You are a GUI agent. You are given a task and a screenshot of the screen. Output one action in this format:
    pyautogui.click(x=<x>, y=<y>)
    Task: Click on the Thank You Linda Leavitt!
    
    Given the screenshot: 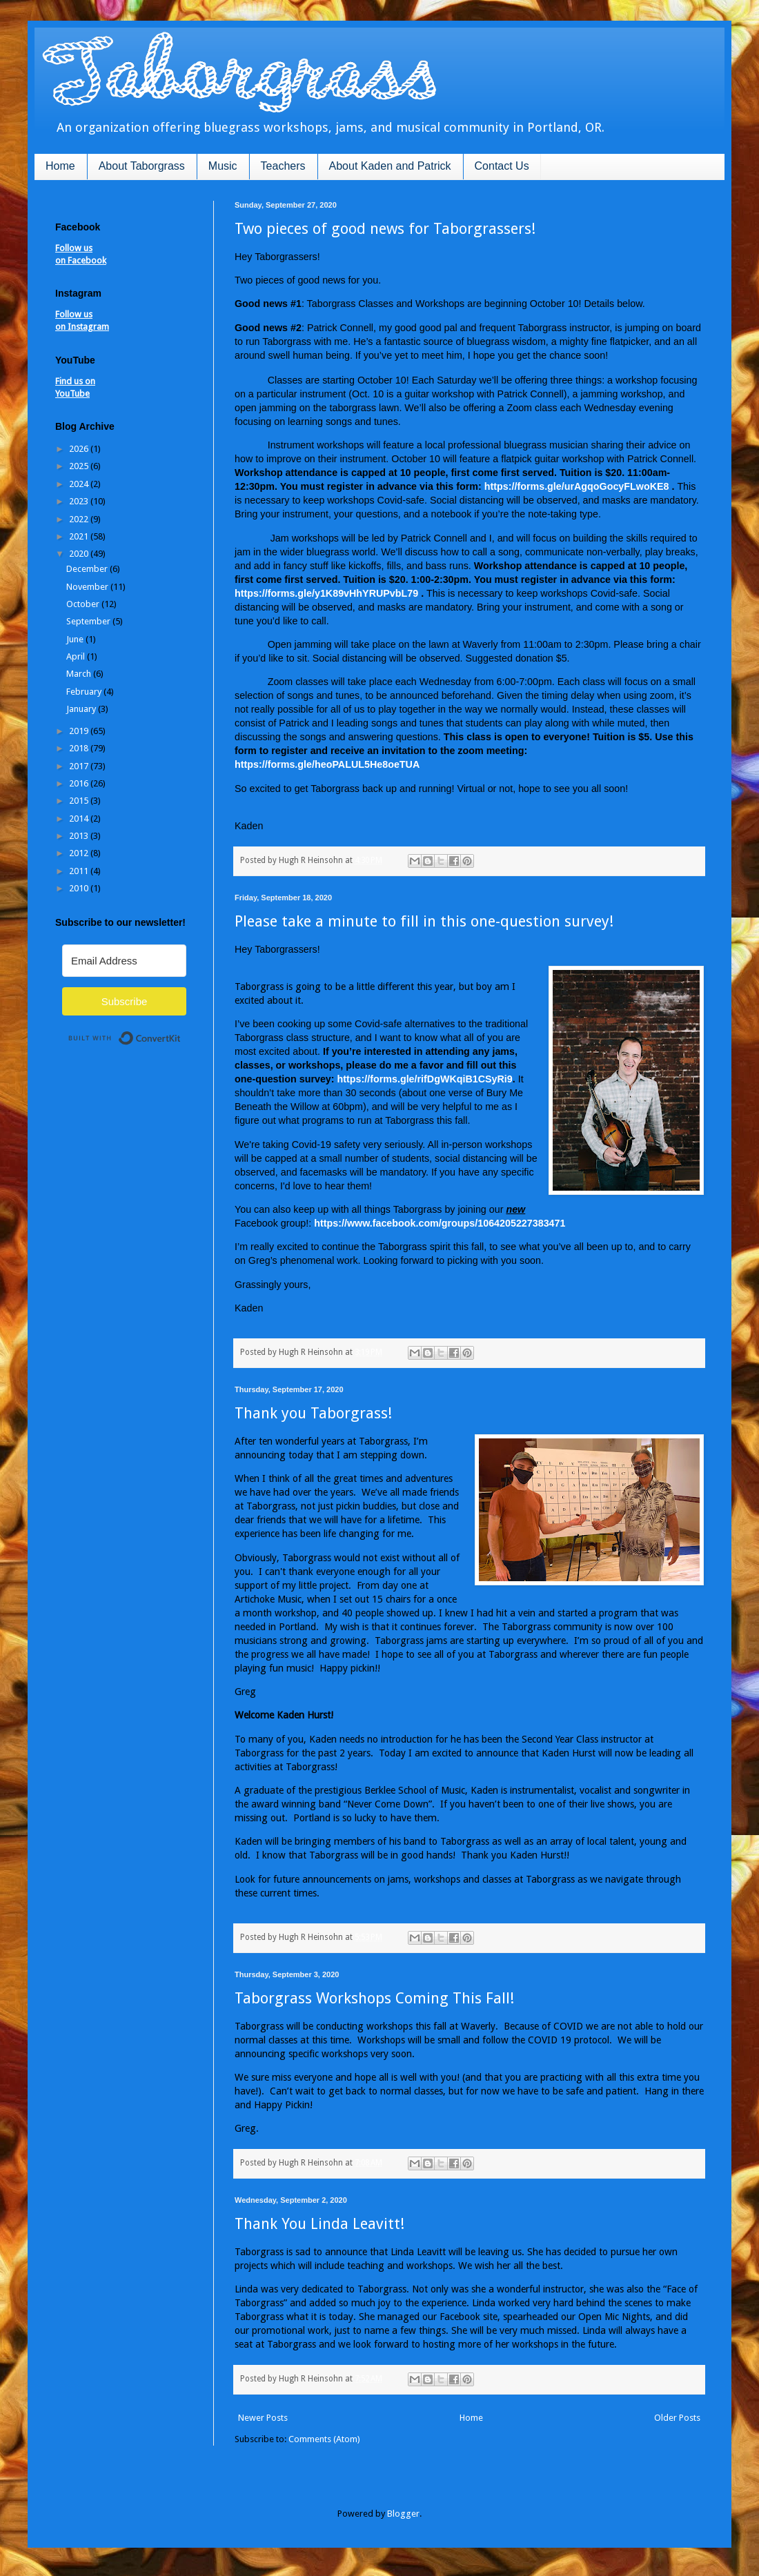 What is the action you would take?
    pyautogui.click(x=319, y=2223)
    